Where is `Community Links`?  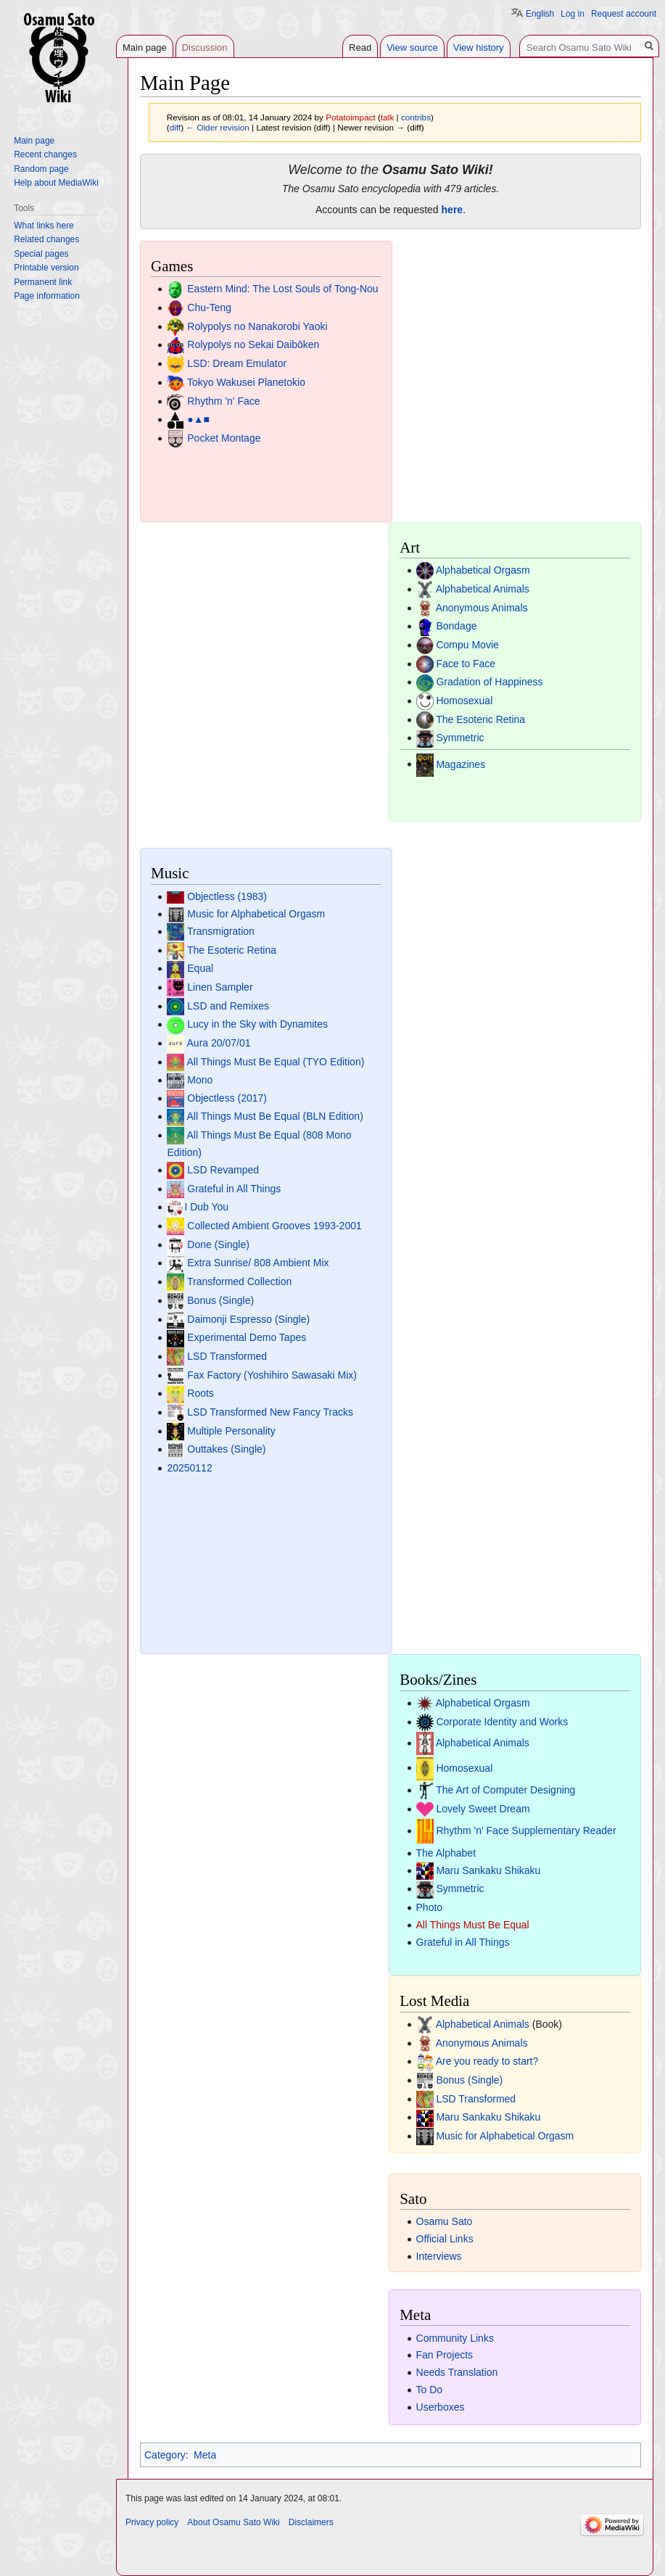
Community Links is located at coordinates (455, 2338).